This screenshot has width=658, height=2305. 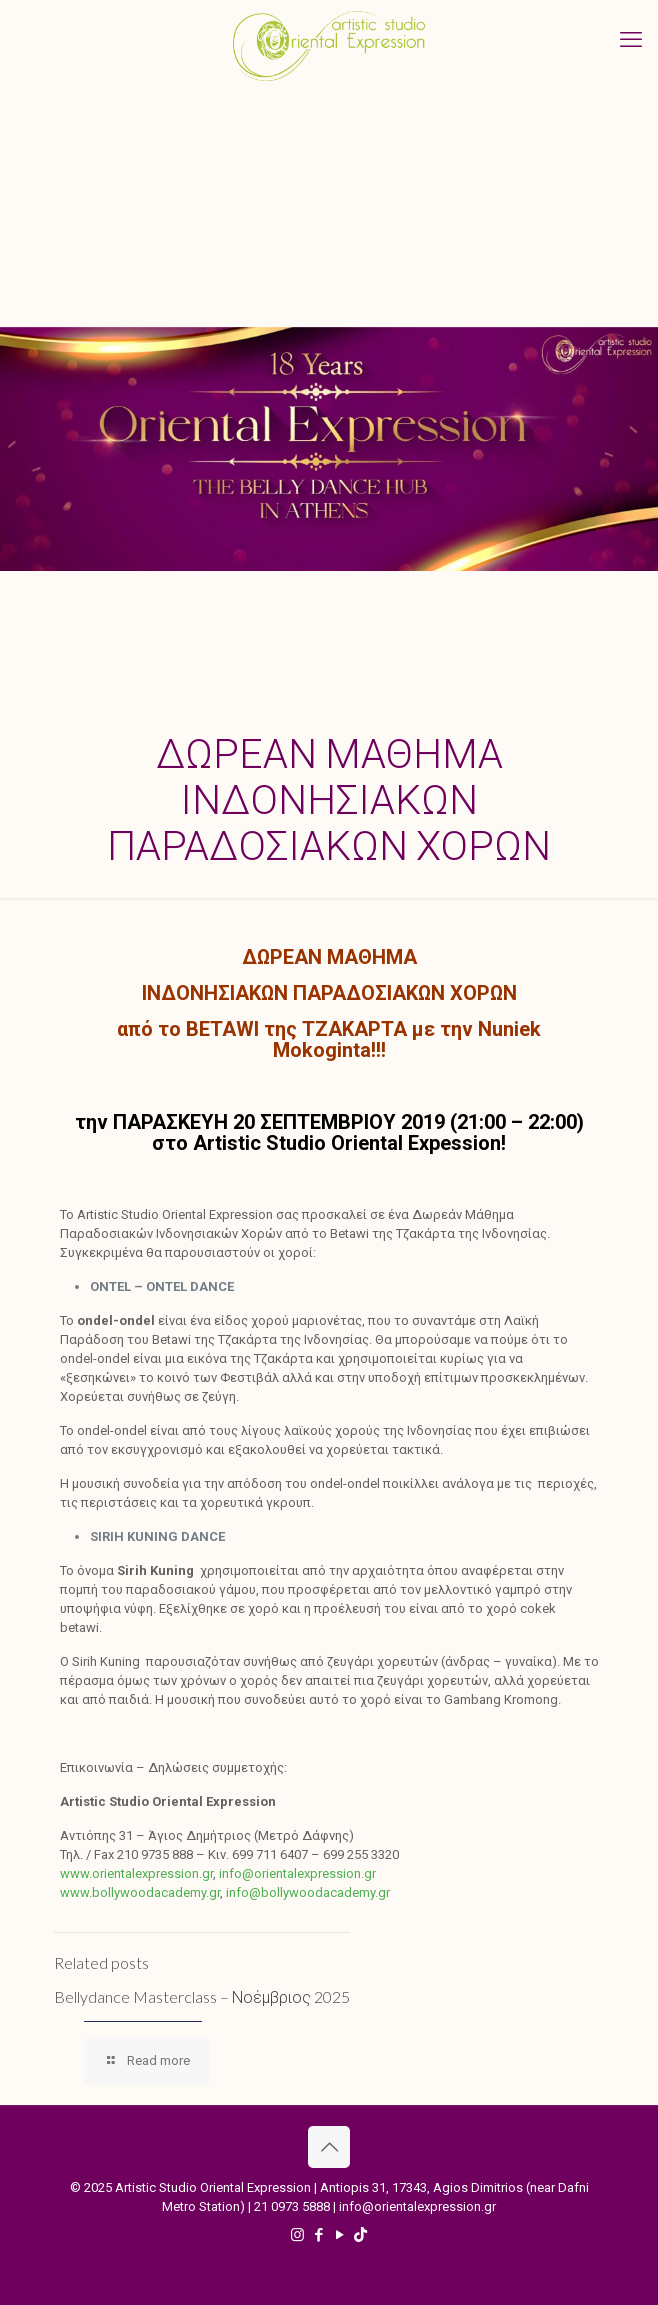 What do you see at coordinates (297, 1873) in the screenshot?
I see `info@orientalexpression.gr` at bounding box center [297, 1873].